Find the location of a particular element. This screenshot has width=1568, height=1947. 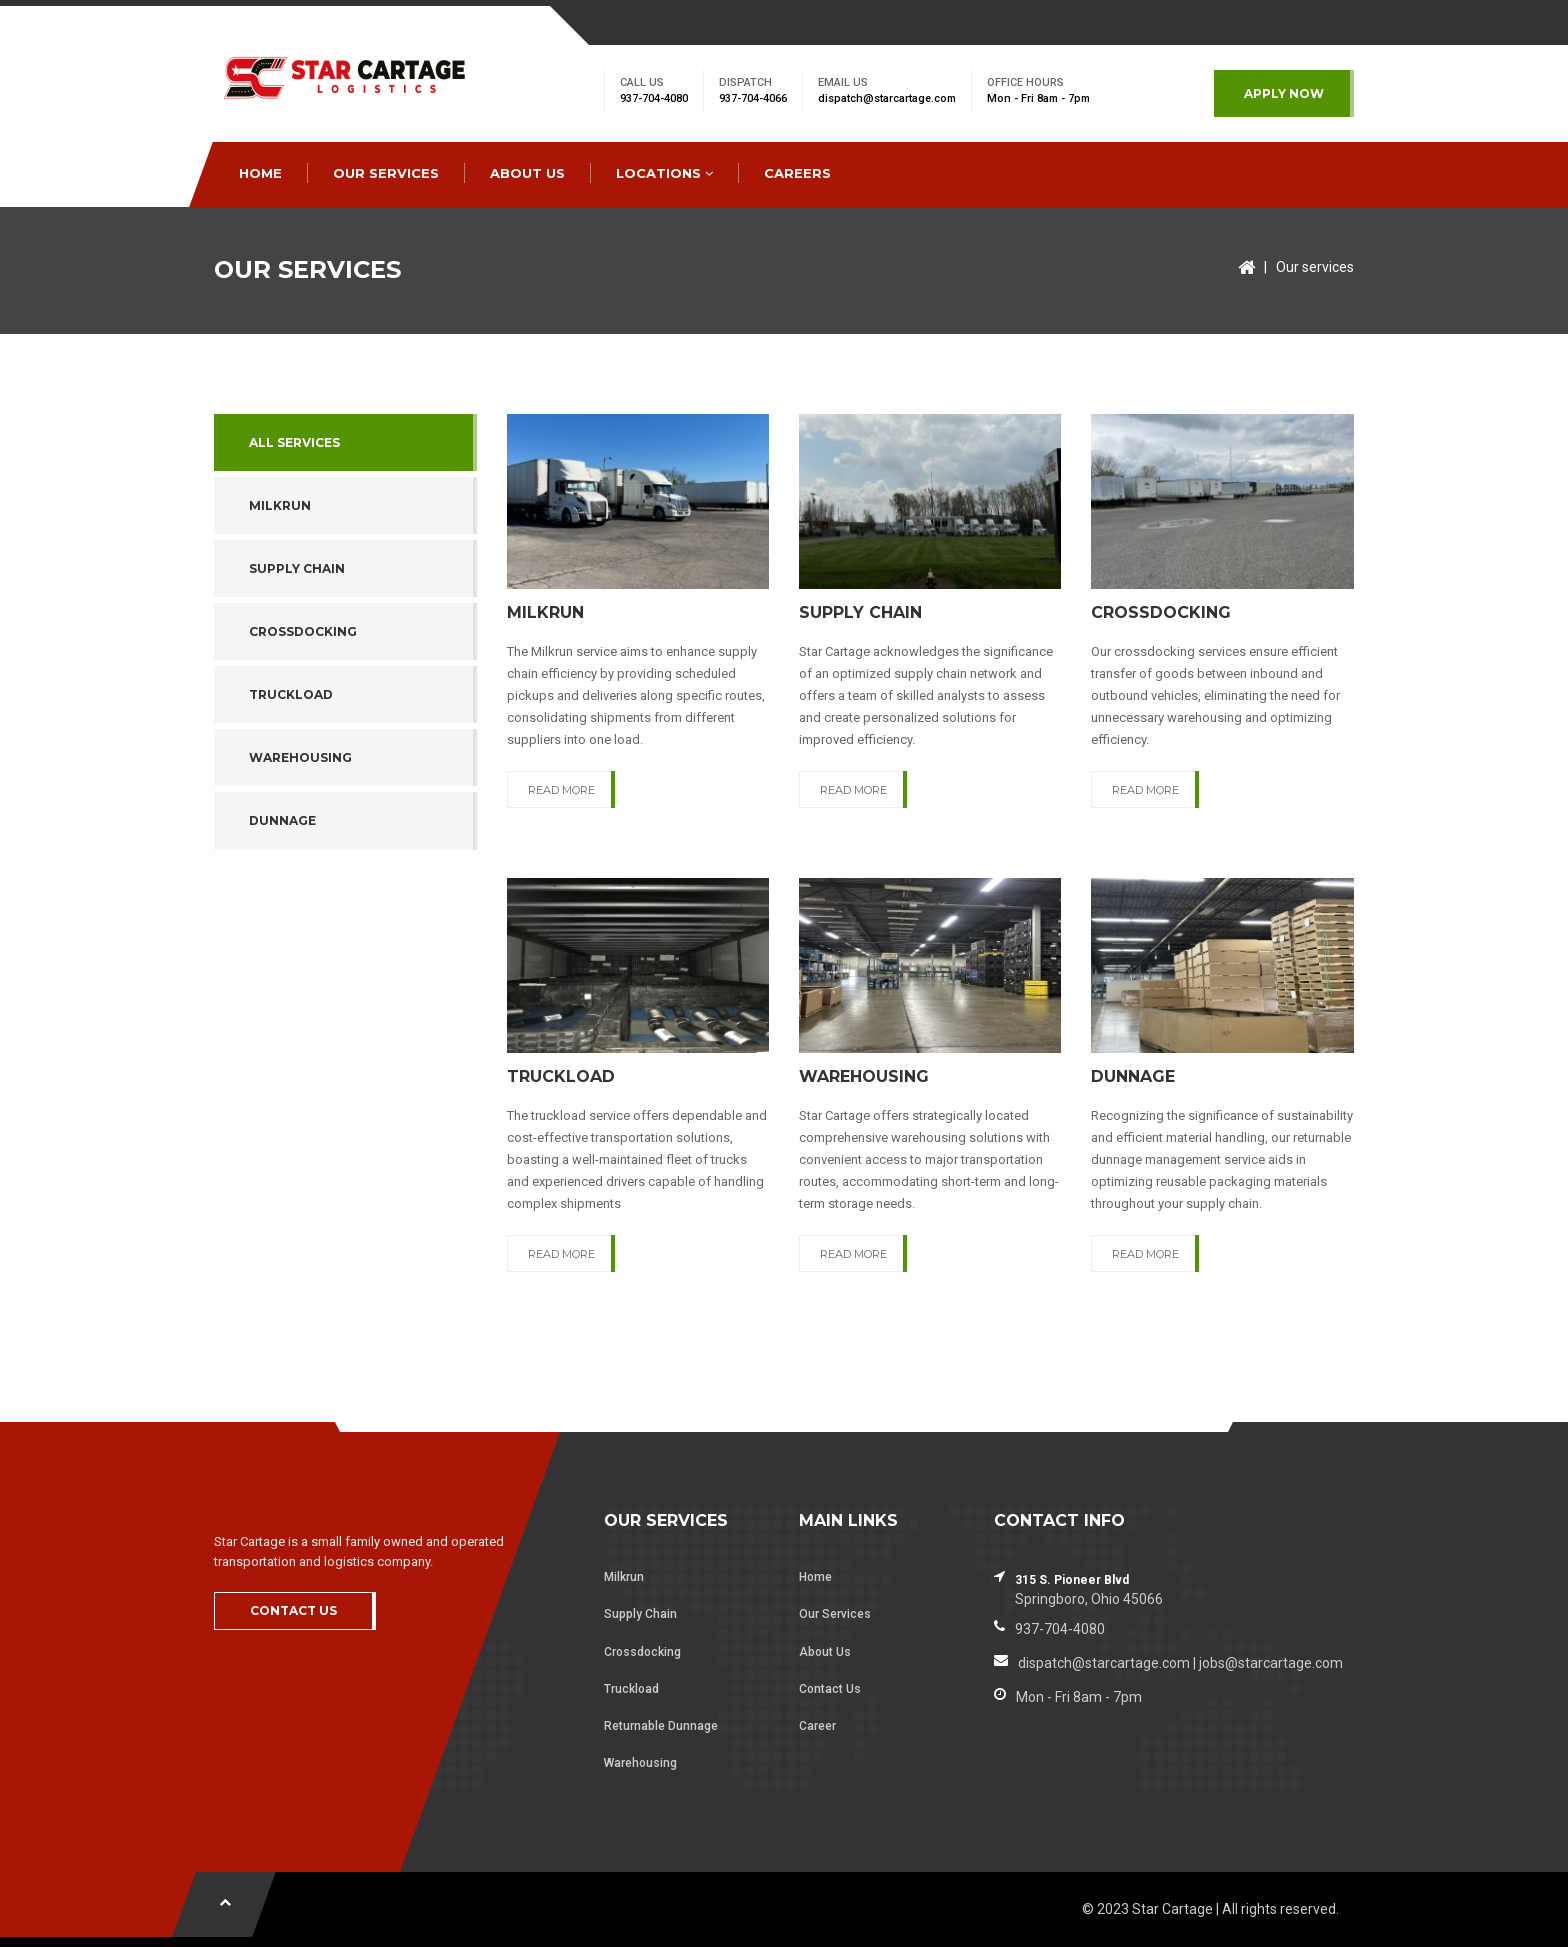

ABOUT US is located at coordinates (527, 173).